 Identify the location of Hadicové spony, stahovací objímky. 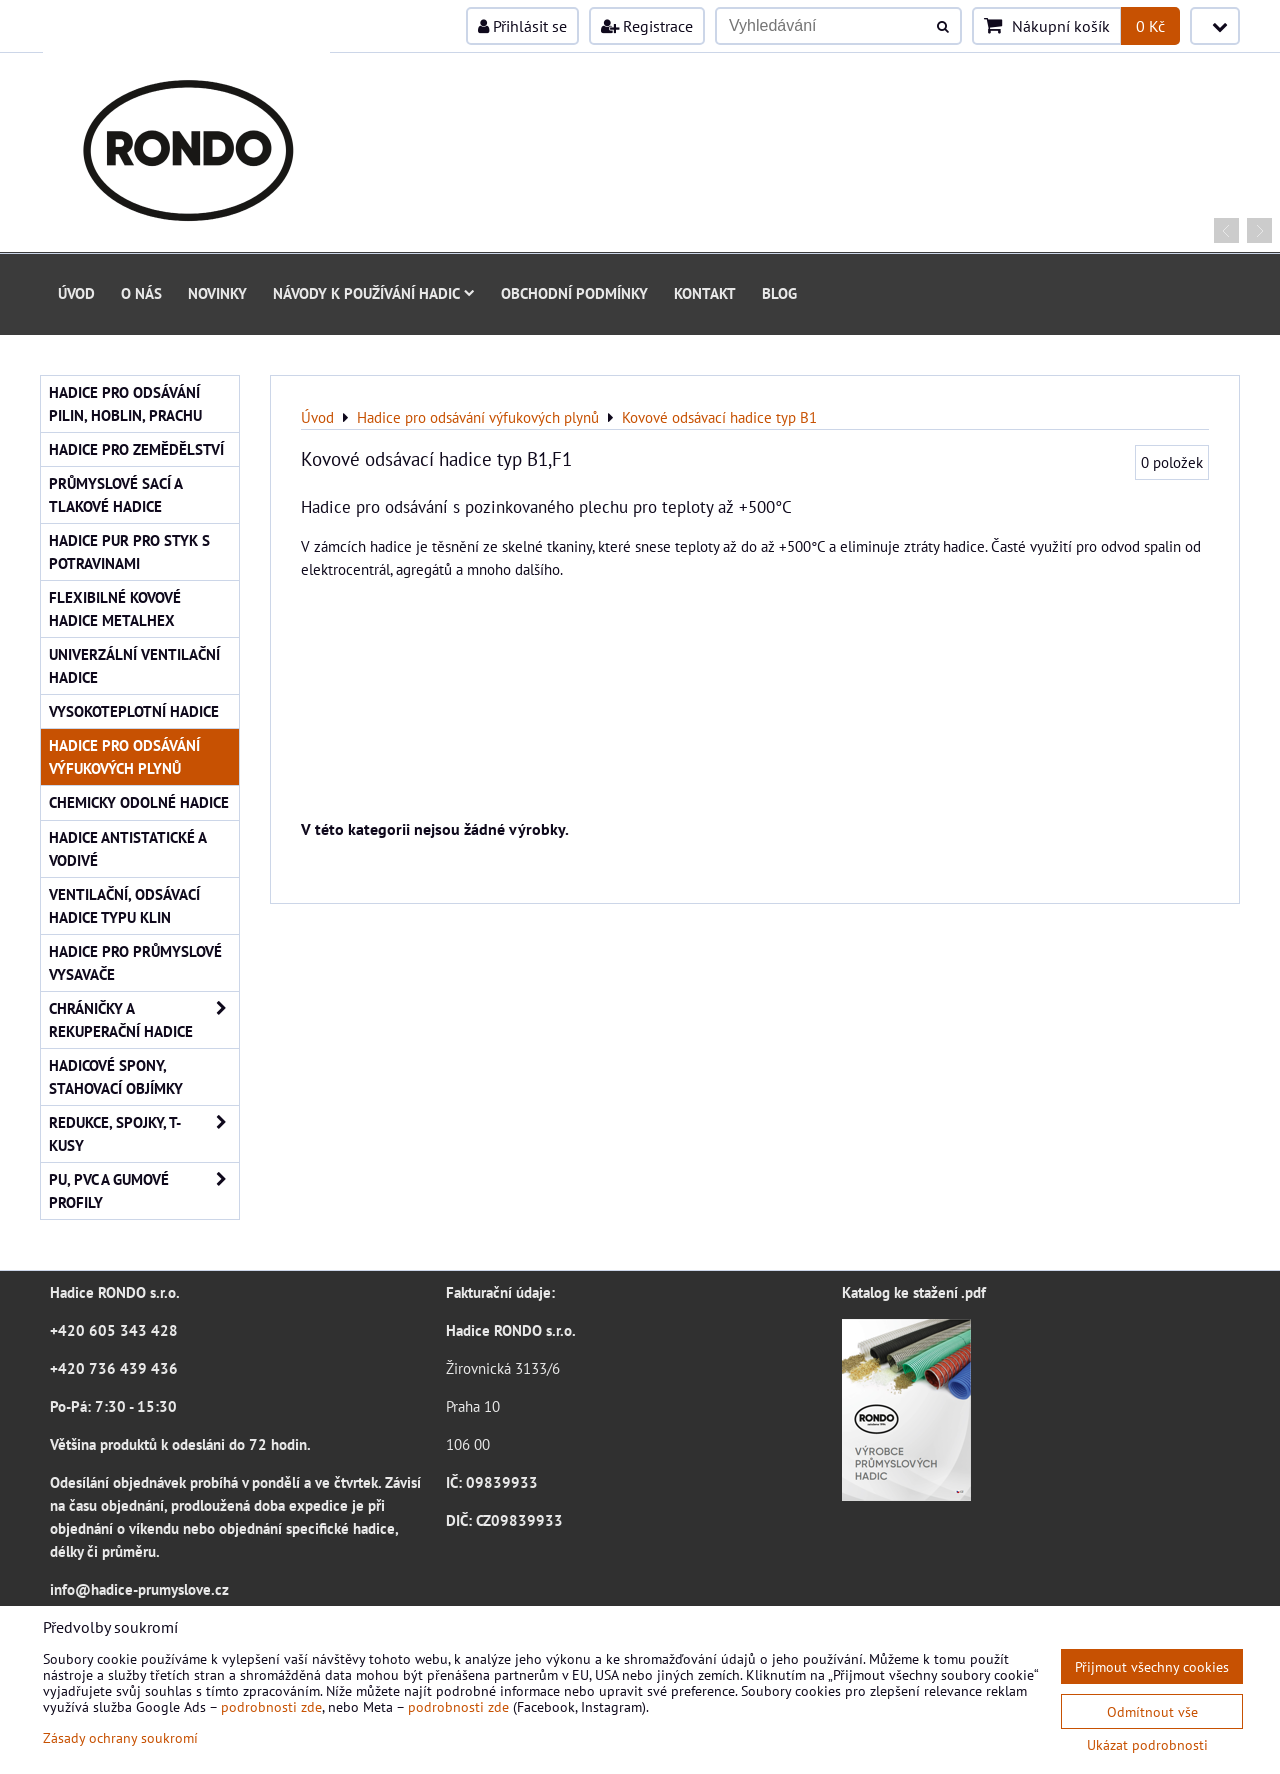
(116, 1076).